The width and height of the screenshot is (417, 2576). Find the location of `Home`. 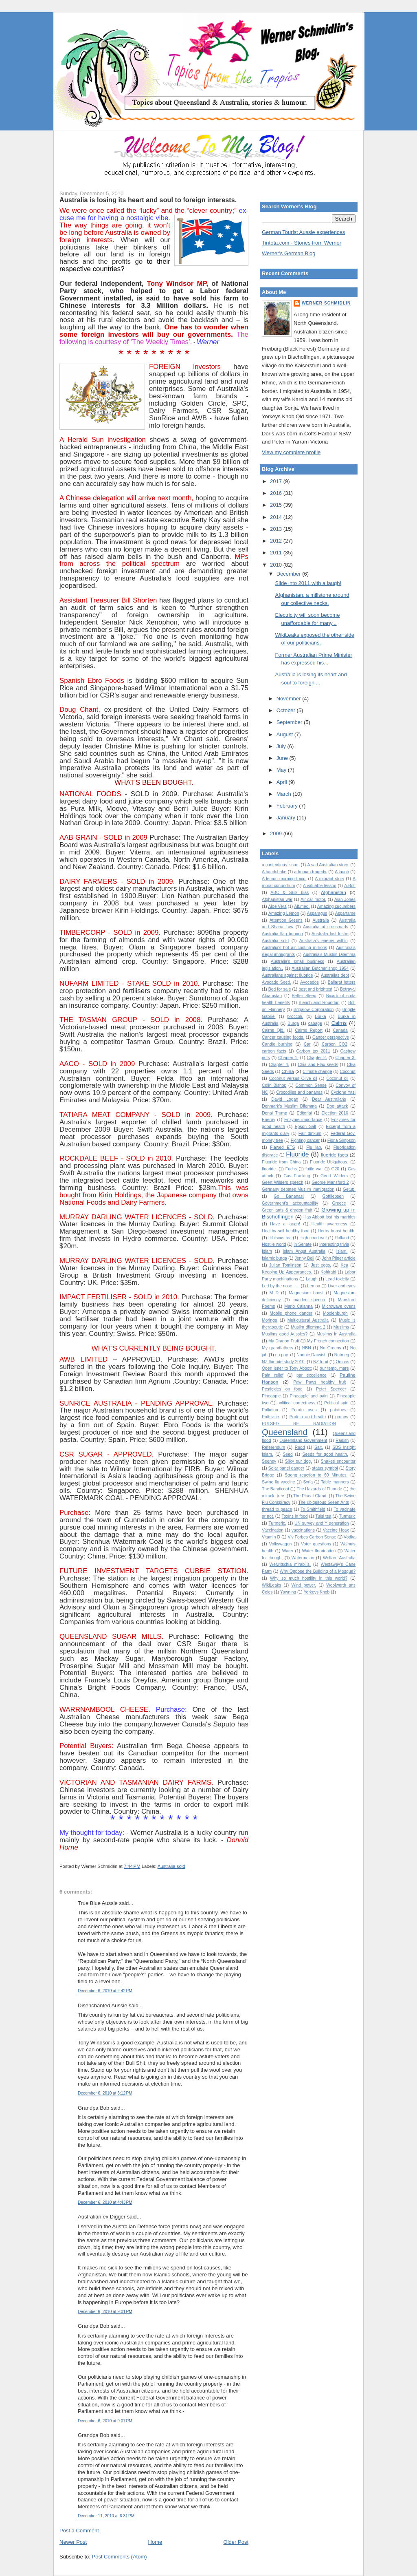

Home is located at coordinates (155, 2542).